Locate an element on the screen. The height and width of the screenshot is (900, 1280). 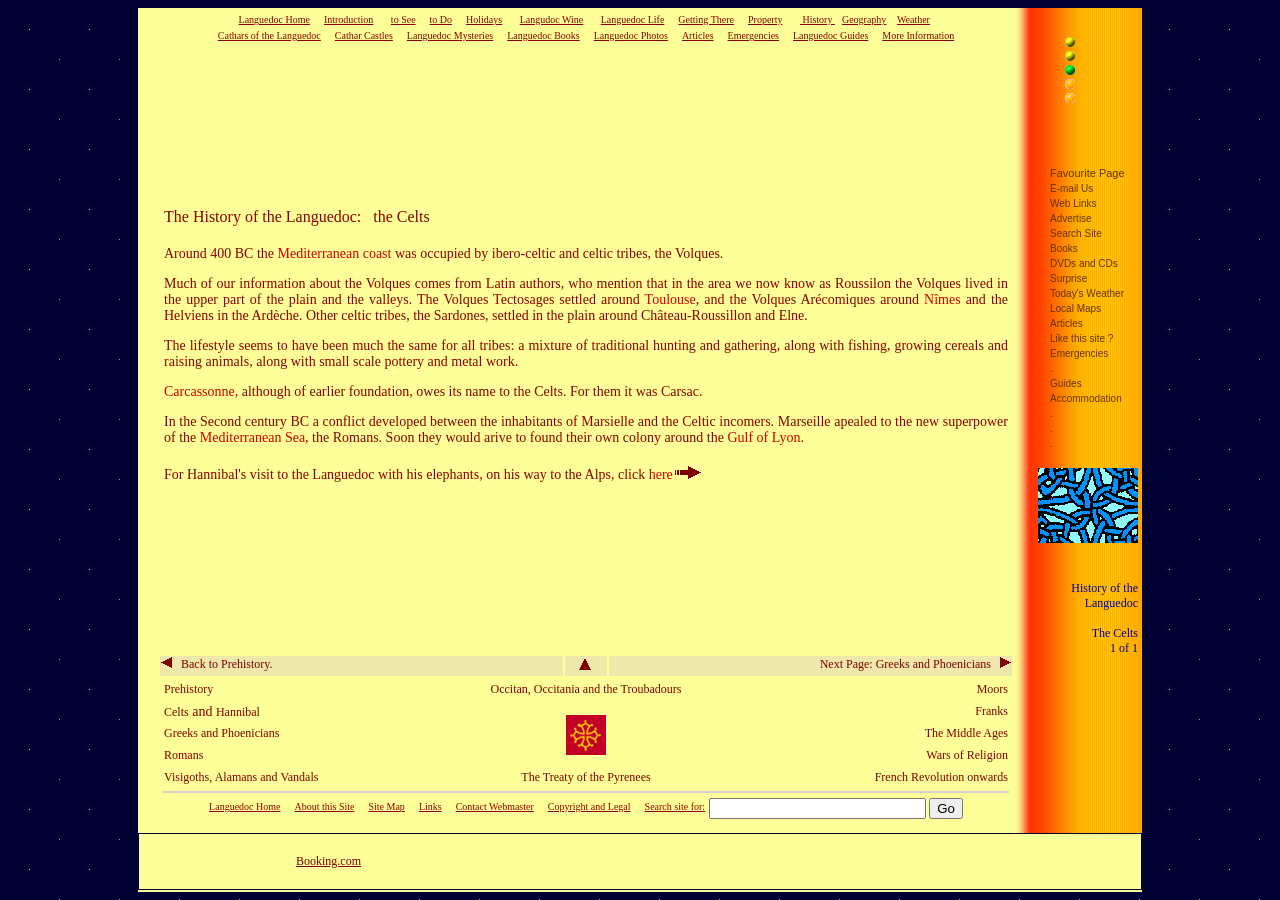
Franks is located at coordinates (991, 711).